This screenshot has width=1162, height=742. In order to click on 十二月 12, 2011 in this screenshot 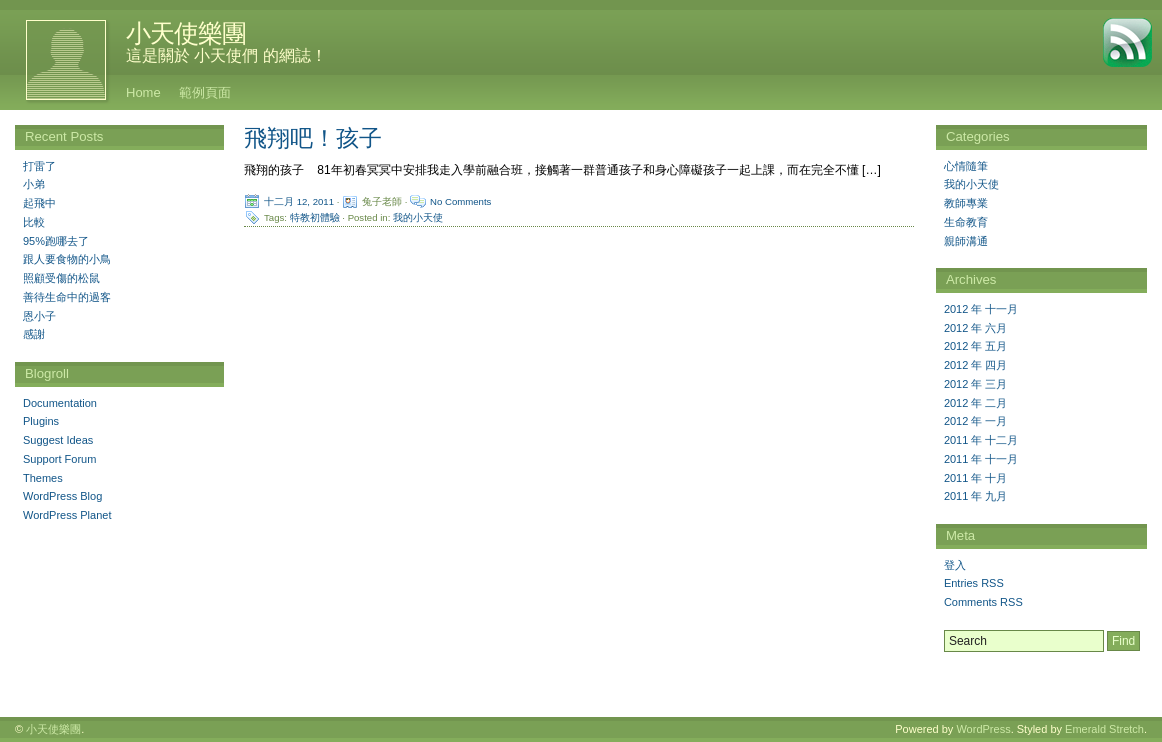, I will do `click(299, 201)`.